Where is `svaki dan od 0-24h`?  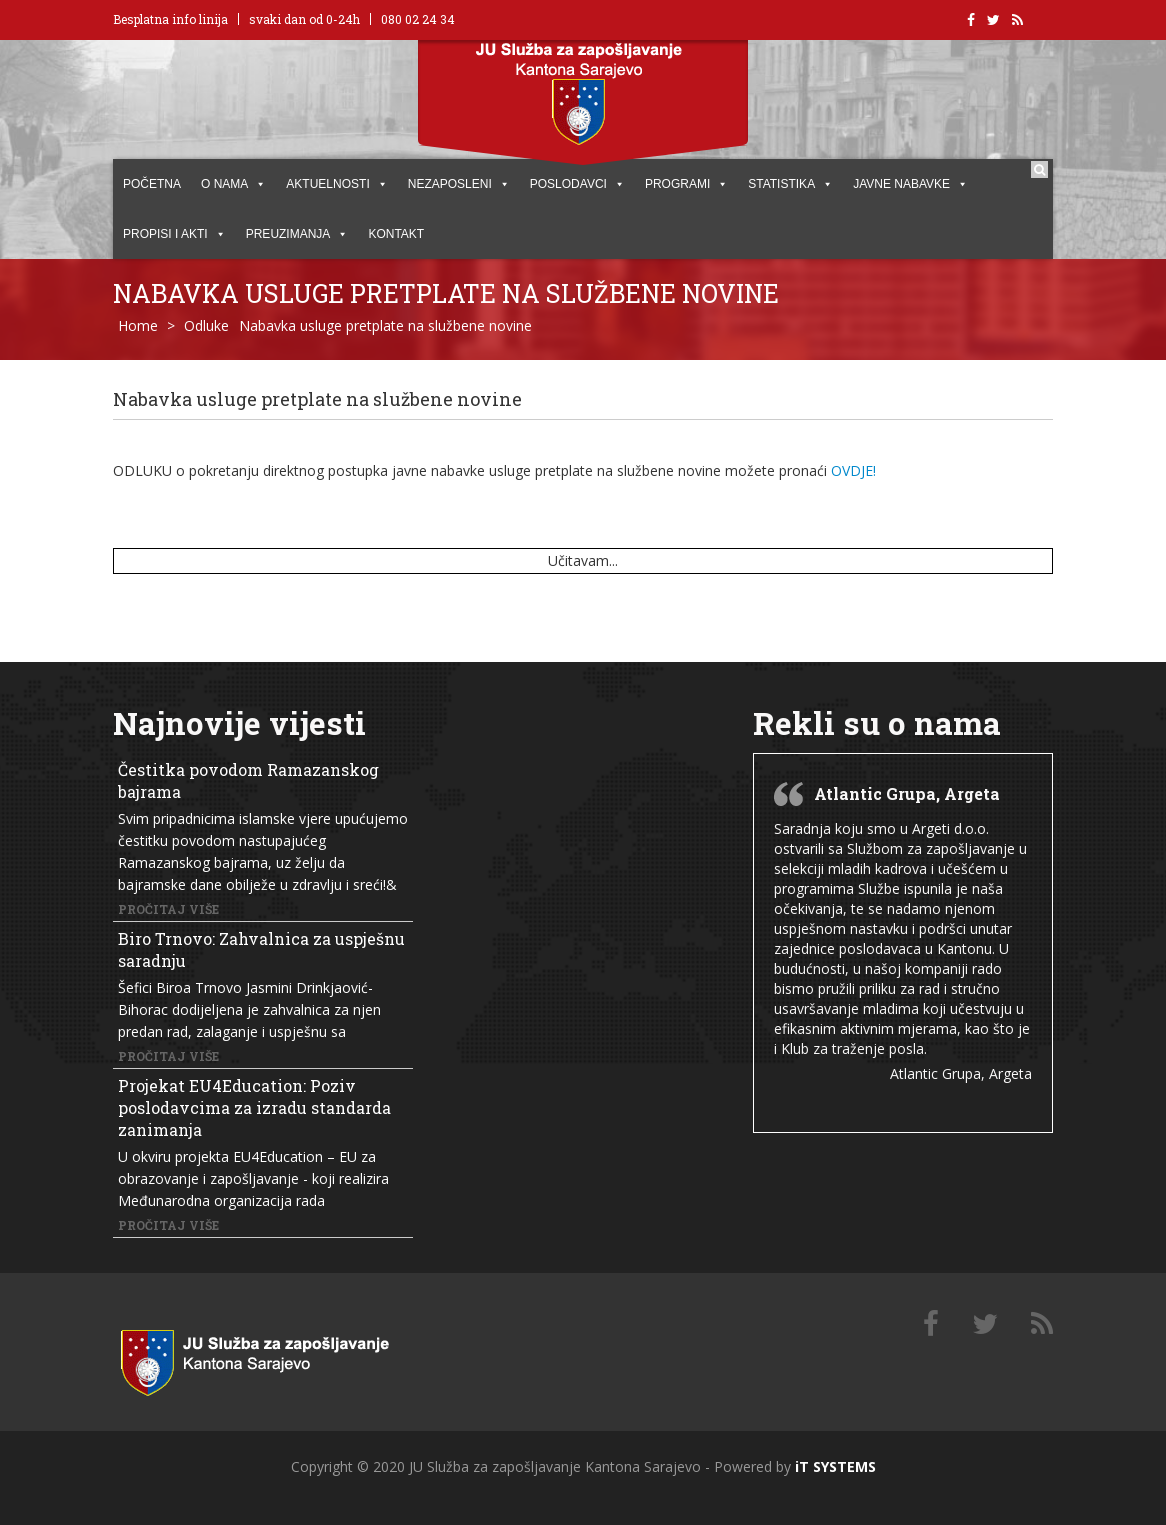
svaki dan od 0-24h is located at coordinates (304, 19).